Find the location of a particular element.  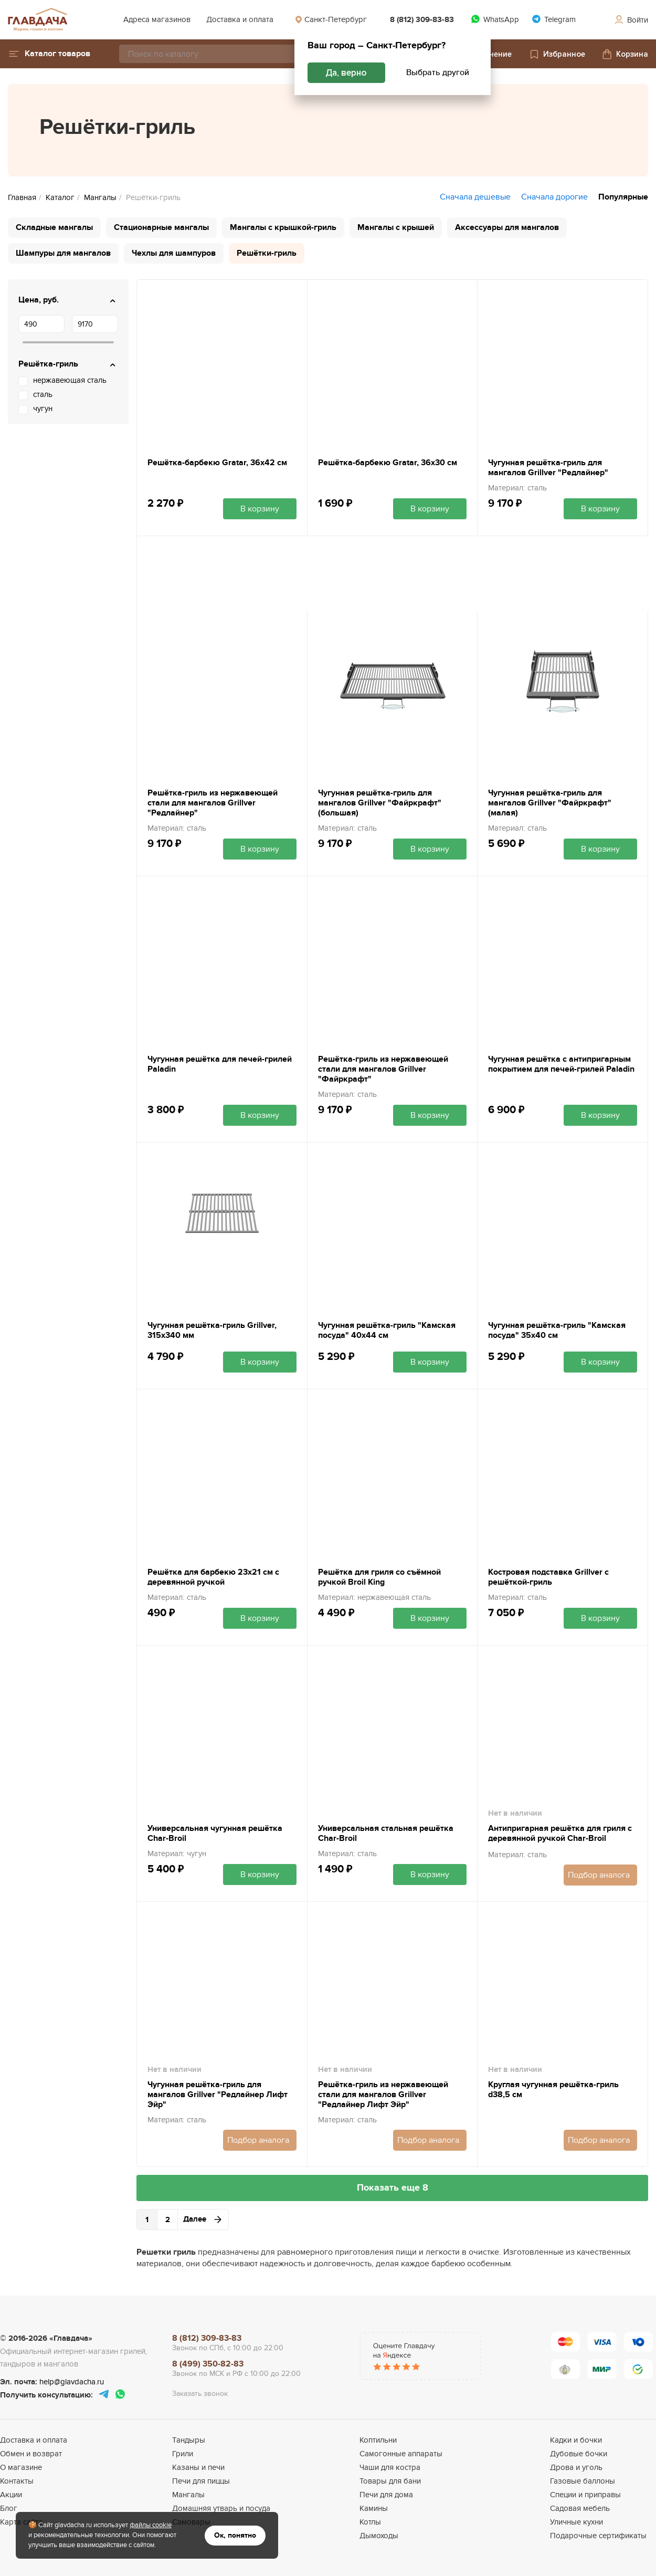

Тандыры is located at coordinates (188, 2440).